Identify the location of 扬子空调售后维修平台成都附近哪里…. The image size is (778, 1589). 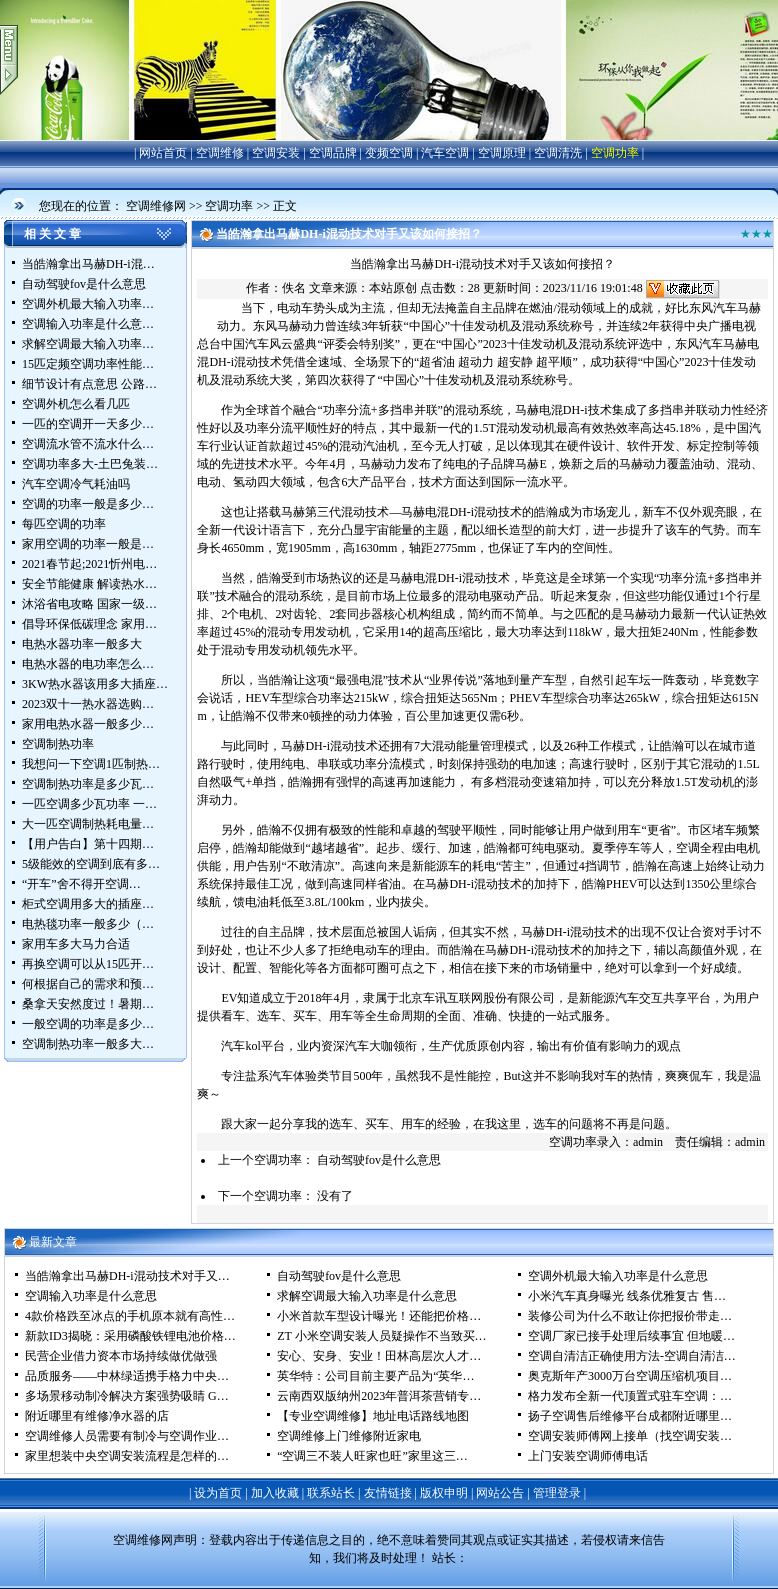
(630, 1416).